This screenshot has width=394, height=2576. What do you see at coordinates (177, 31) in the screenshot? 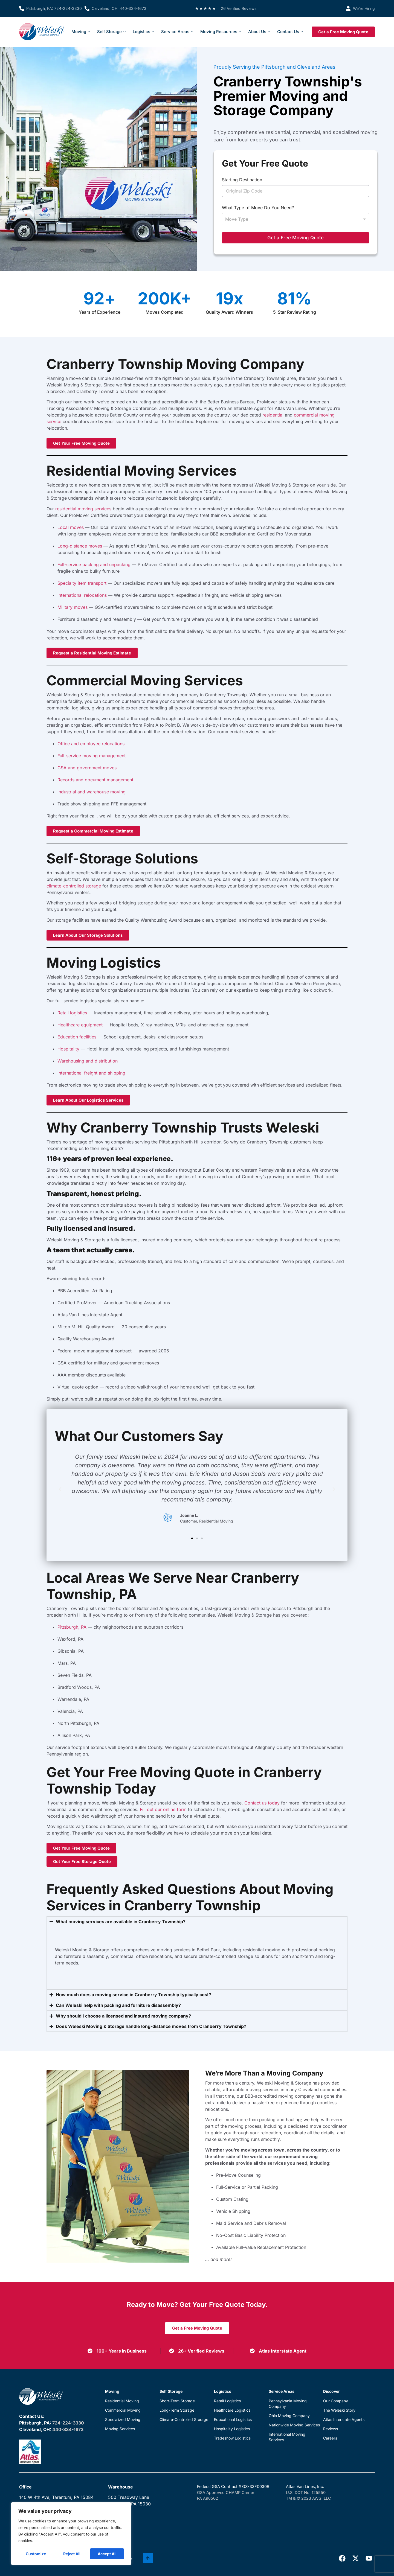
I see `Service Areas` at bounding box center [177, 31].